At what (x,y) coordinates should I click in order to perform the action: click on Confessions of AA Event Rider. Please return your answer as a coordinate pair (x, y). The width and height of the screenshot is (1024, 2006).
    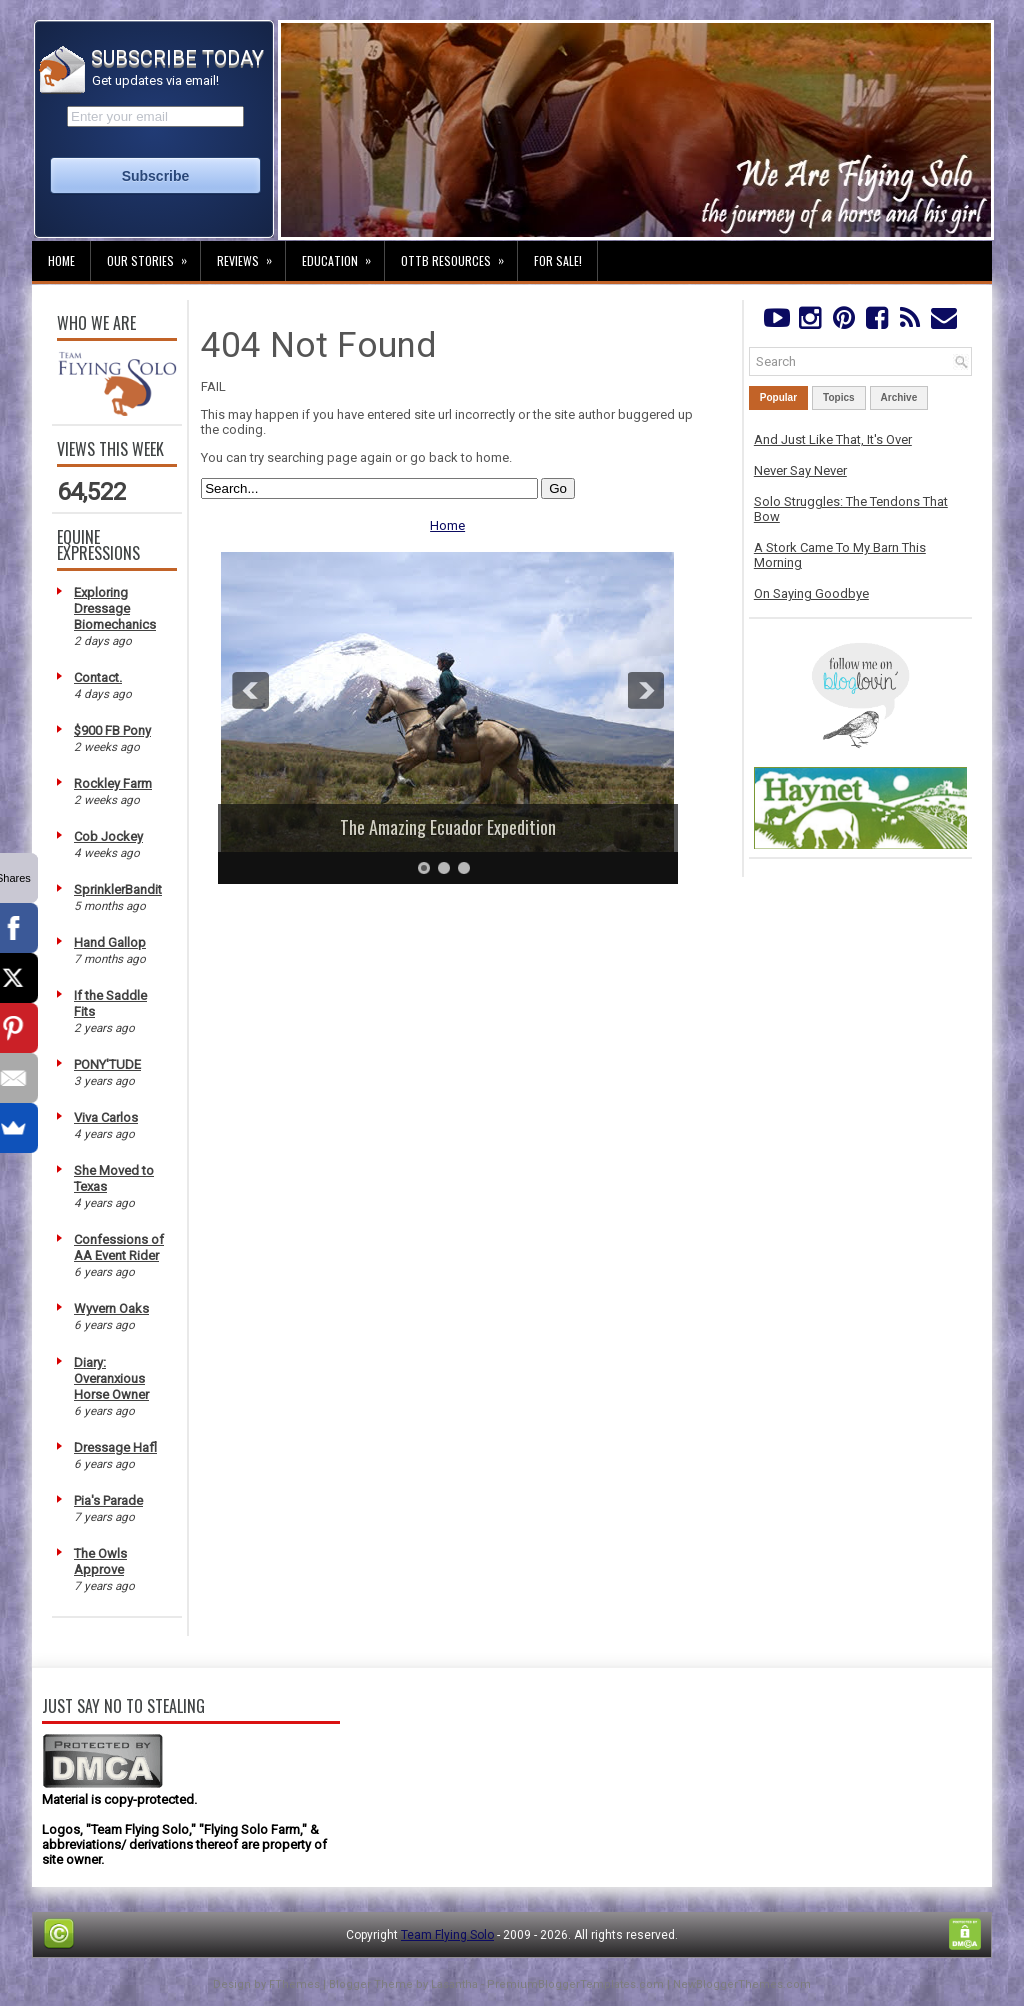
    Looking at the image, I should click on (119, 1247).